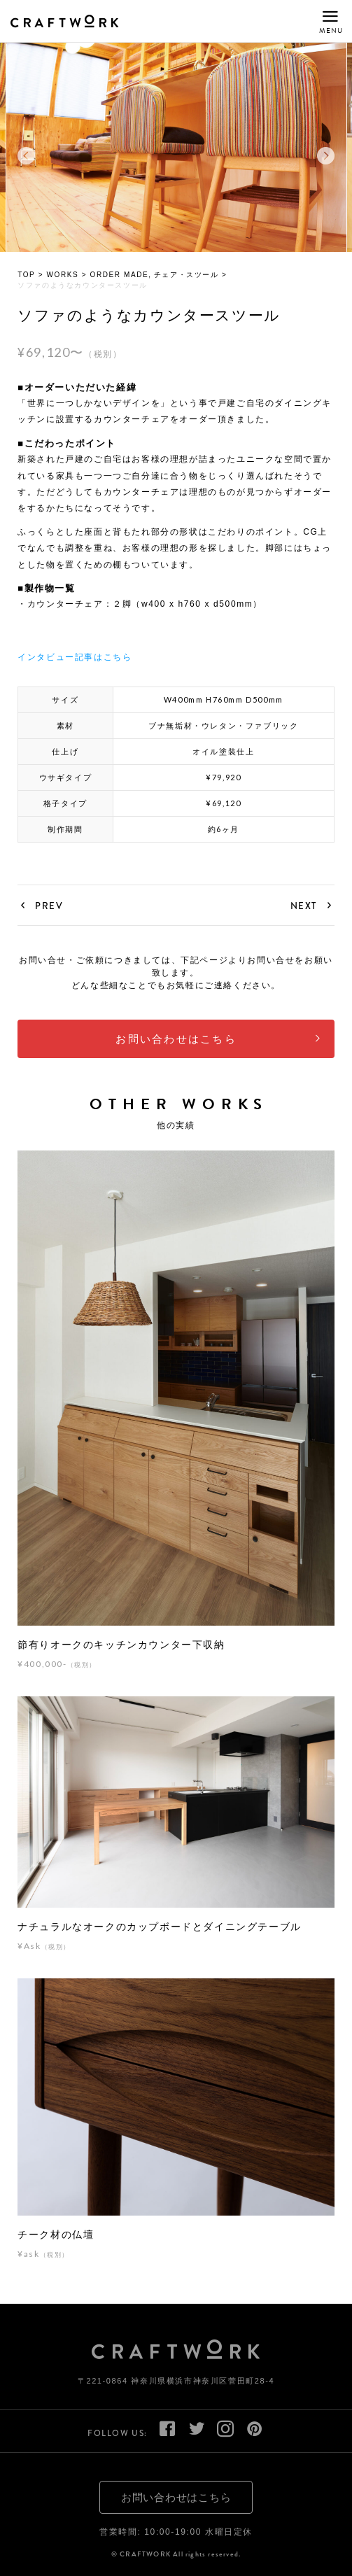 Image resolution: width=352 pixels, height=2576 pixels. I want to click on TOP, so click(26, 277).